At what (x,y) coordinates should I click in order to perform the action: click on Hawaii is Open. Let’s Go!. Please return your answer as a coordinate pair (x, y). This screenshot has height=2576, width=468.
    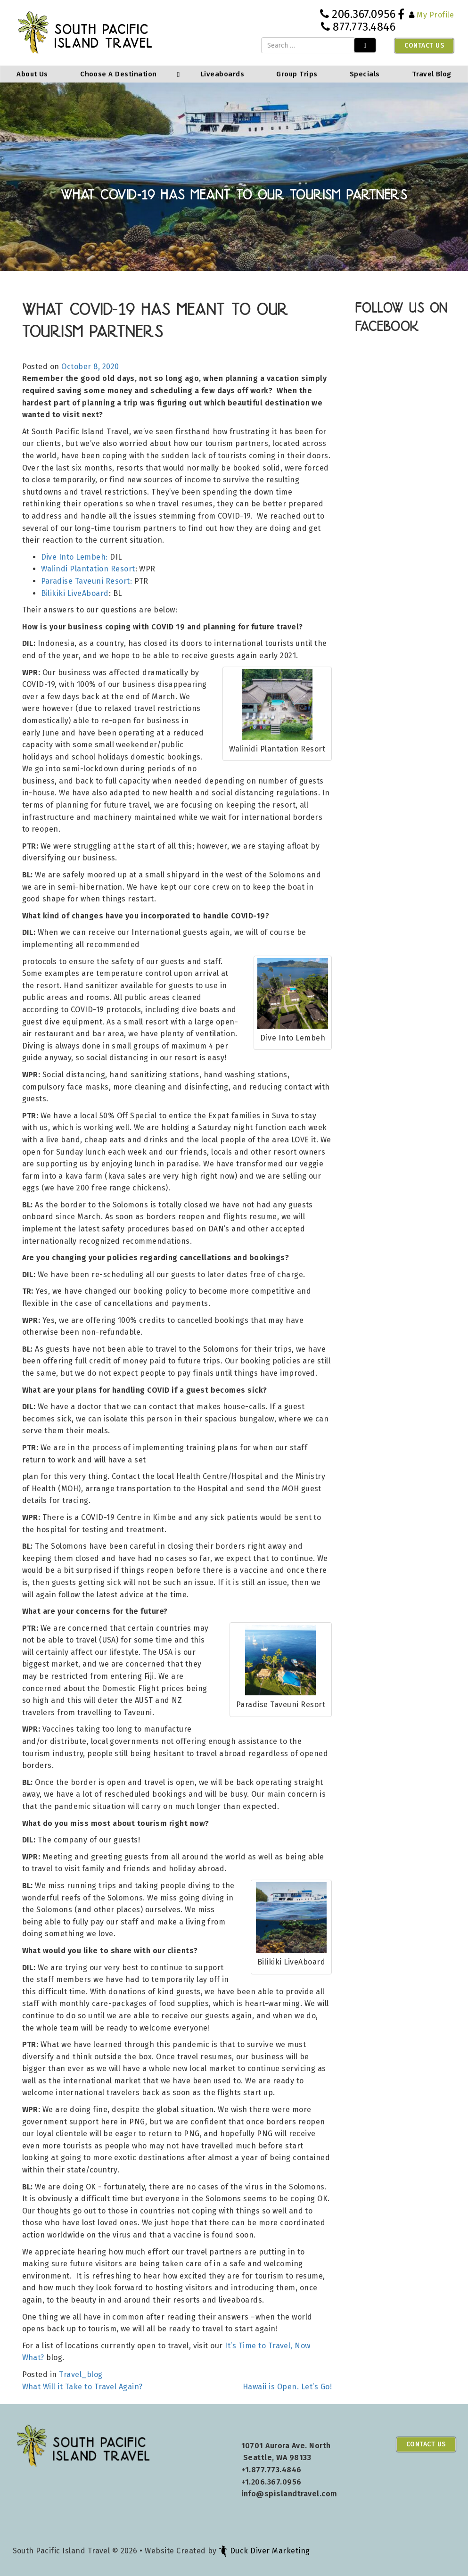
    Looking at the image, I should click on (287, 2386).